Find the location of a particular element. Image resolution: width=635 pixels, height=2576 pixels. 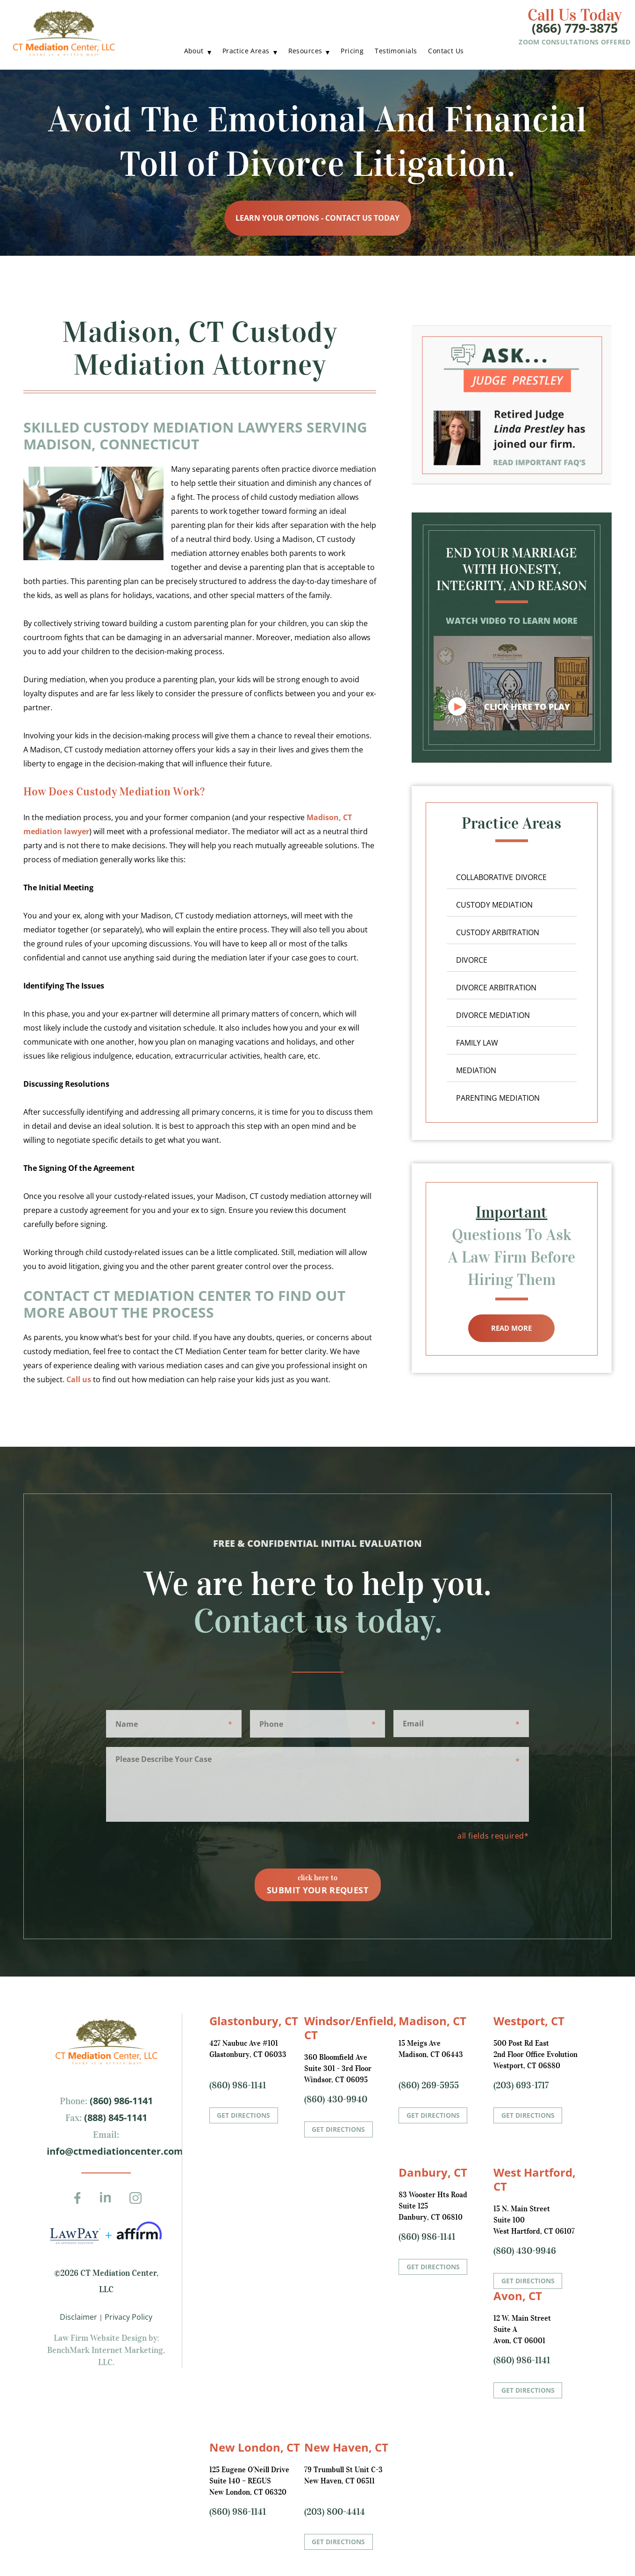

Windsor/Enfield, CT is located at coordinates (350, 2027).